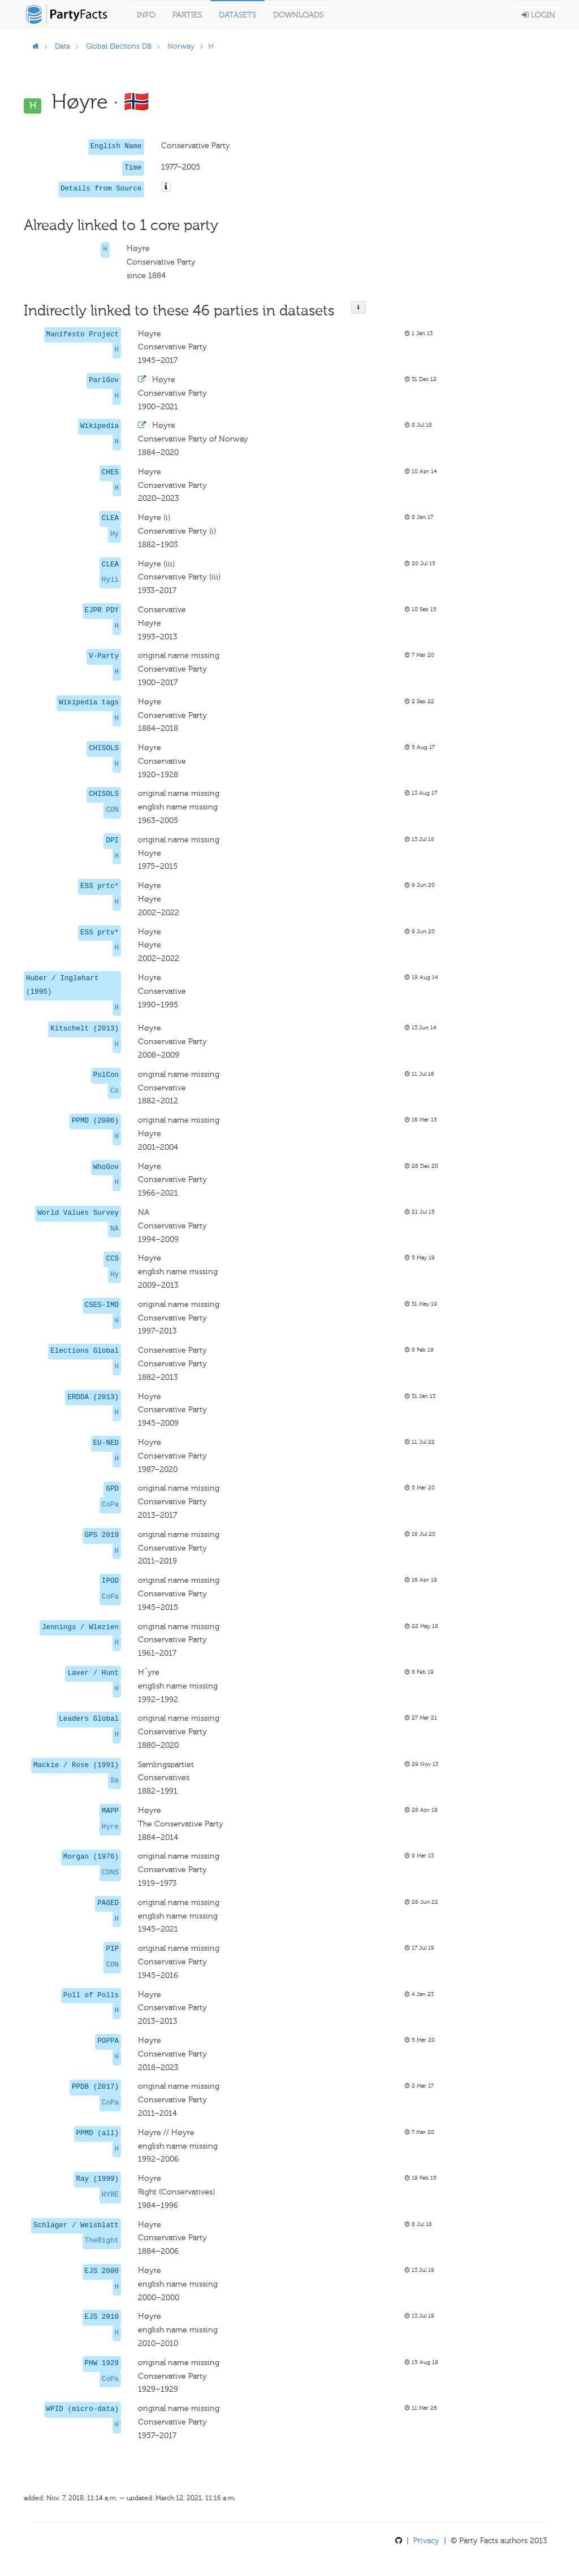 This screenshot has height=2576, width=579. Describe the element at coordinates (110, 580) in the screenshot. I see `Hyii` at that location.